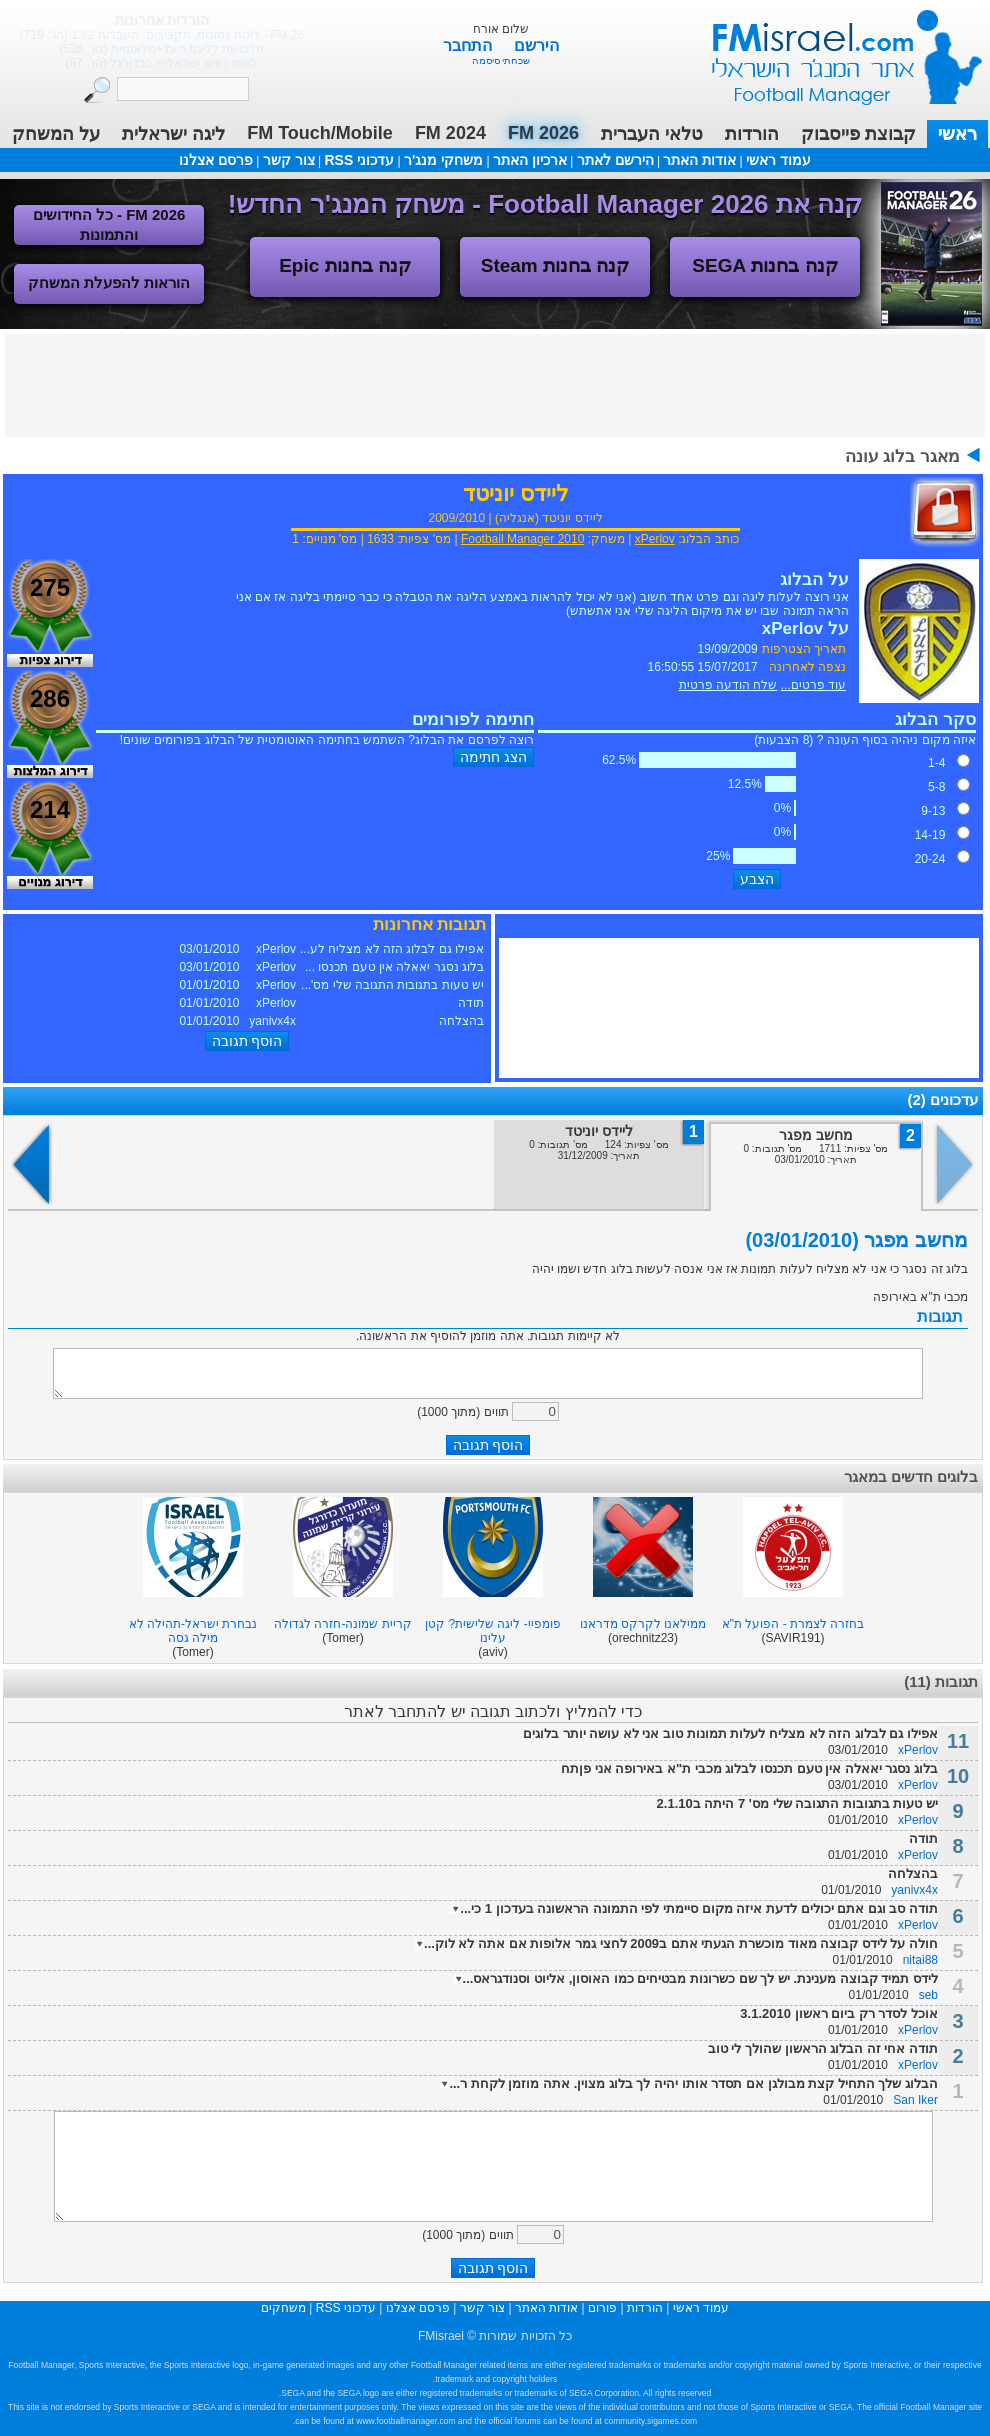  What do you see at coordinates (522, 539) in the screenshot?
I see `Football Manager 2010` at bounding box center [522, 539].